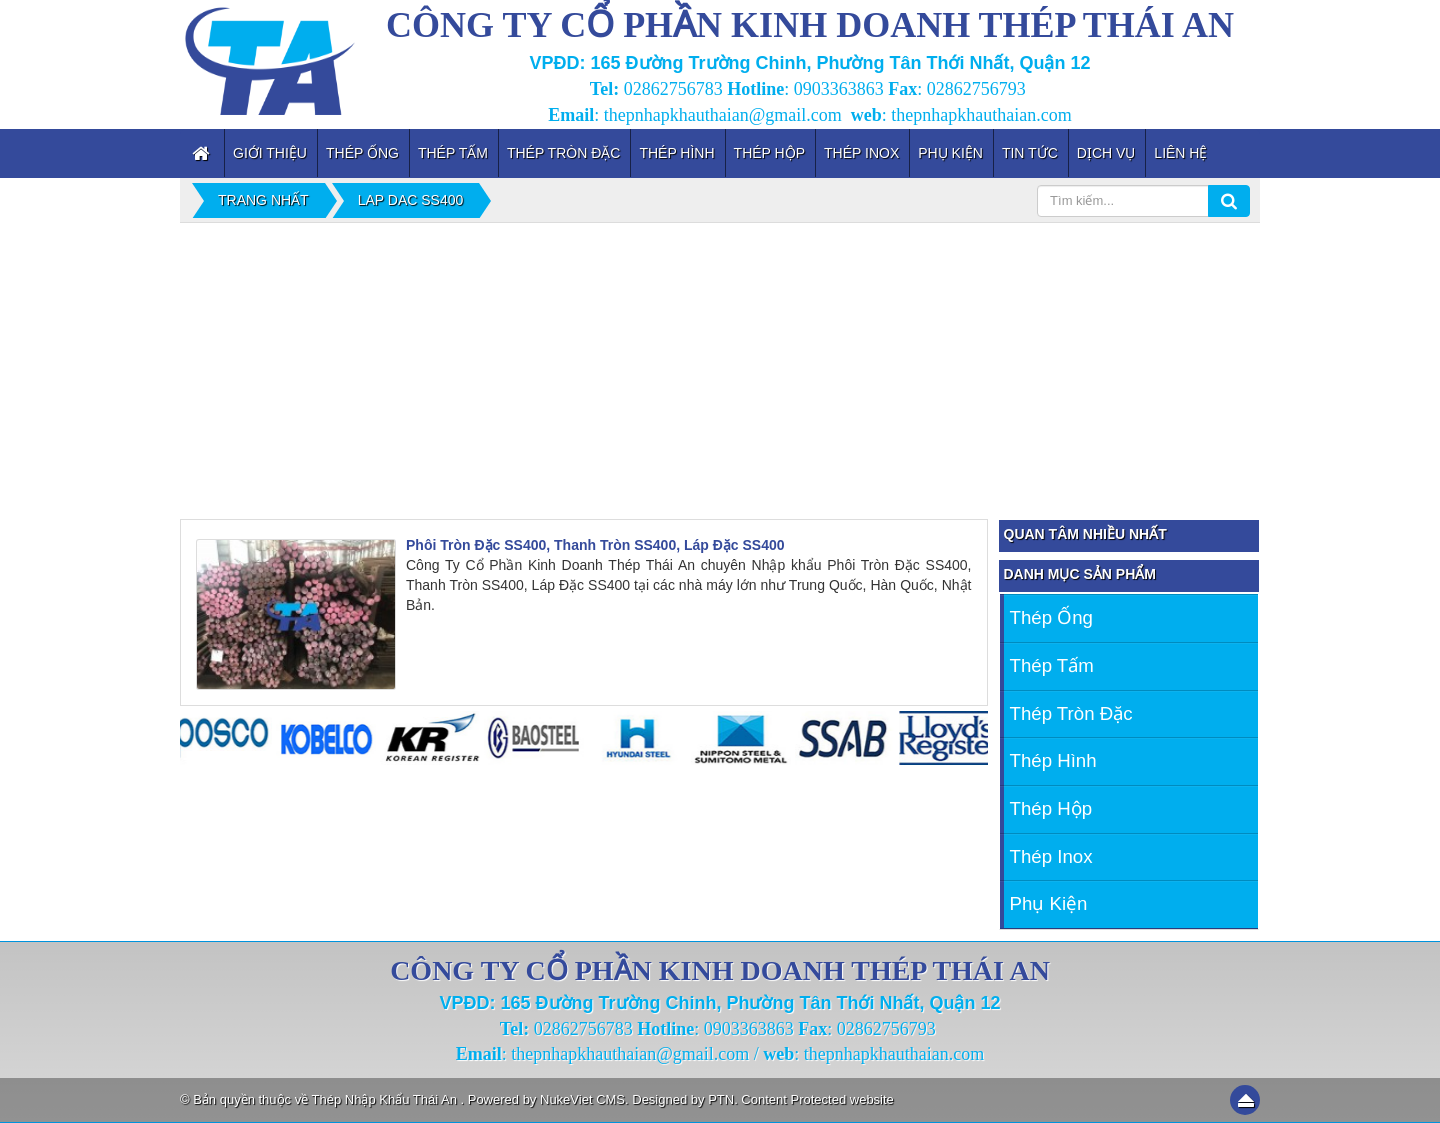 This screenshot has width=1440, height=1123. Describe the element at coordinates (1051, 617) in the screenshot. I see `Thép Ống` at that location.